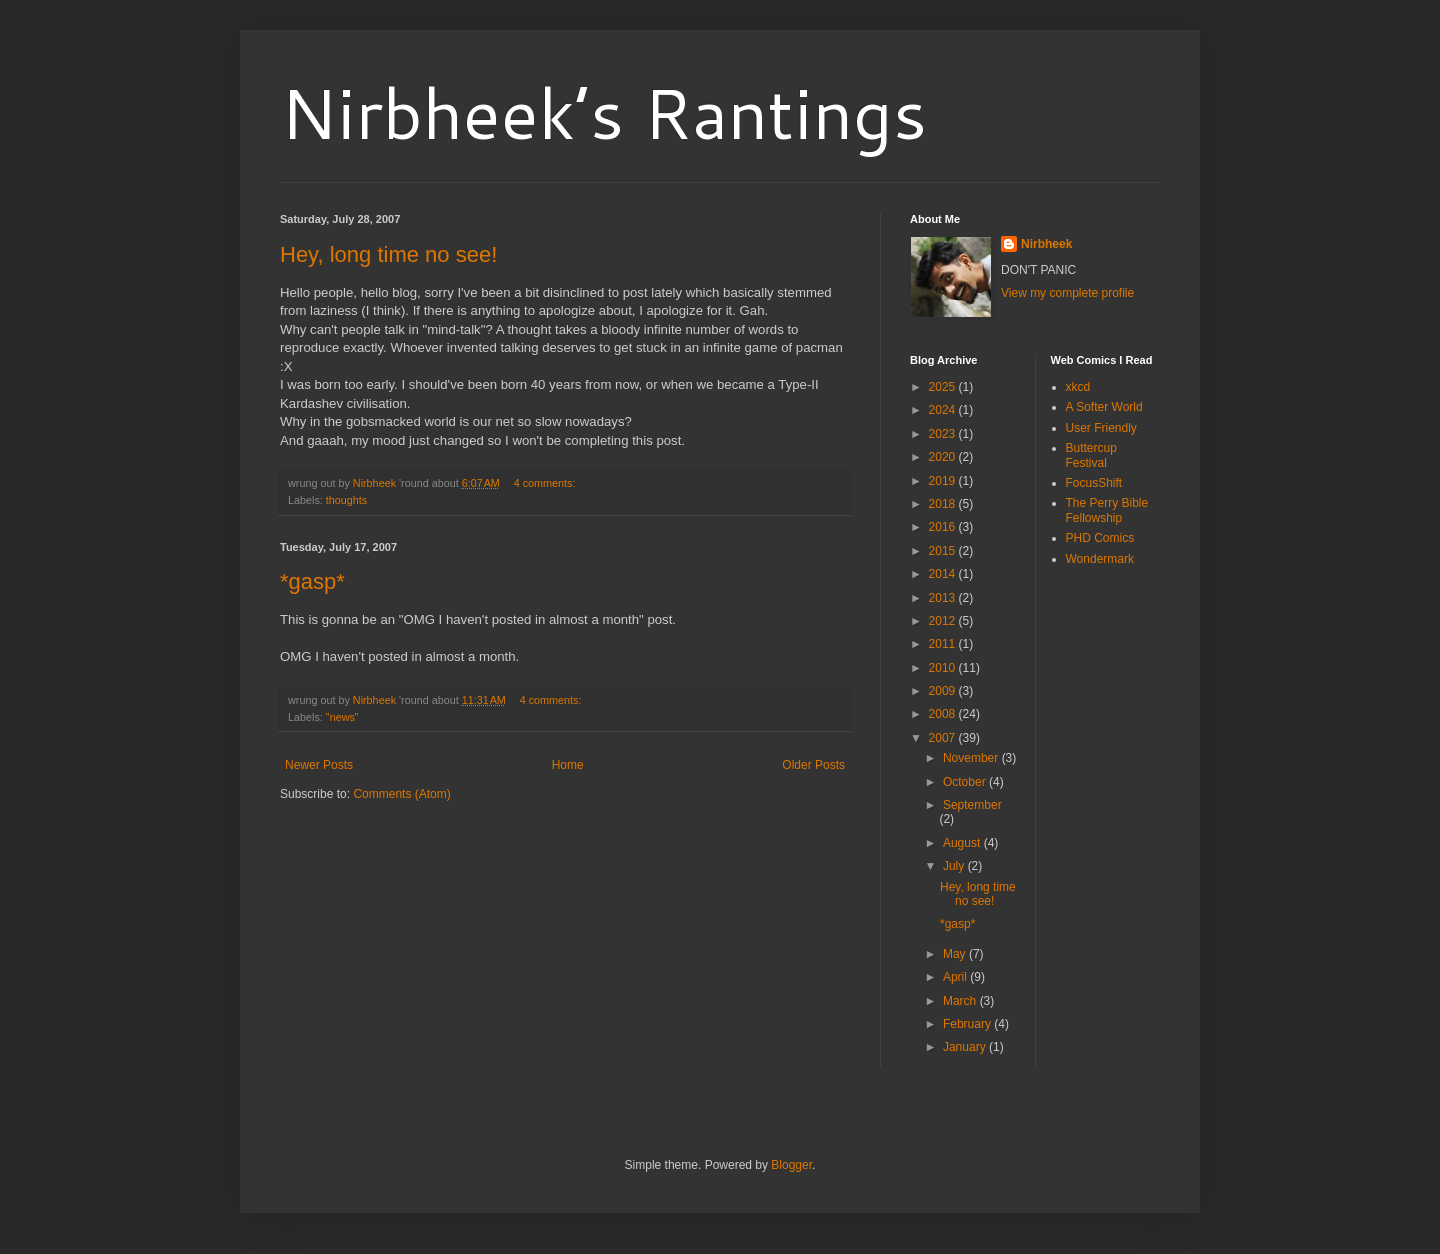 This screenshot has width=1440, height=1254. I want to click on 2014, so click(944, 574).